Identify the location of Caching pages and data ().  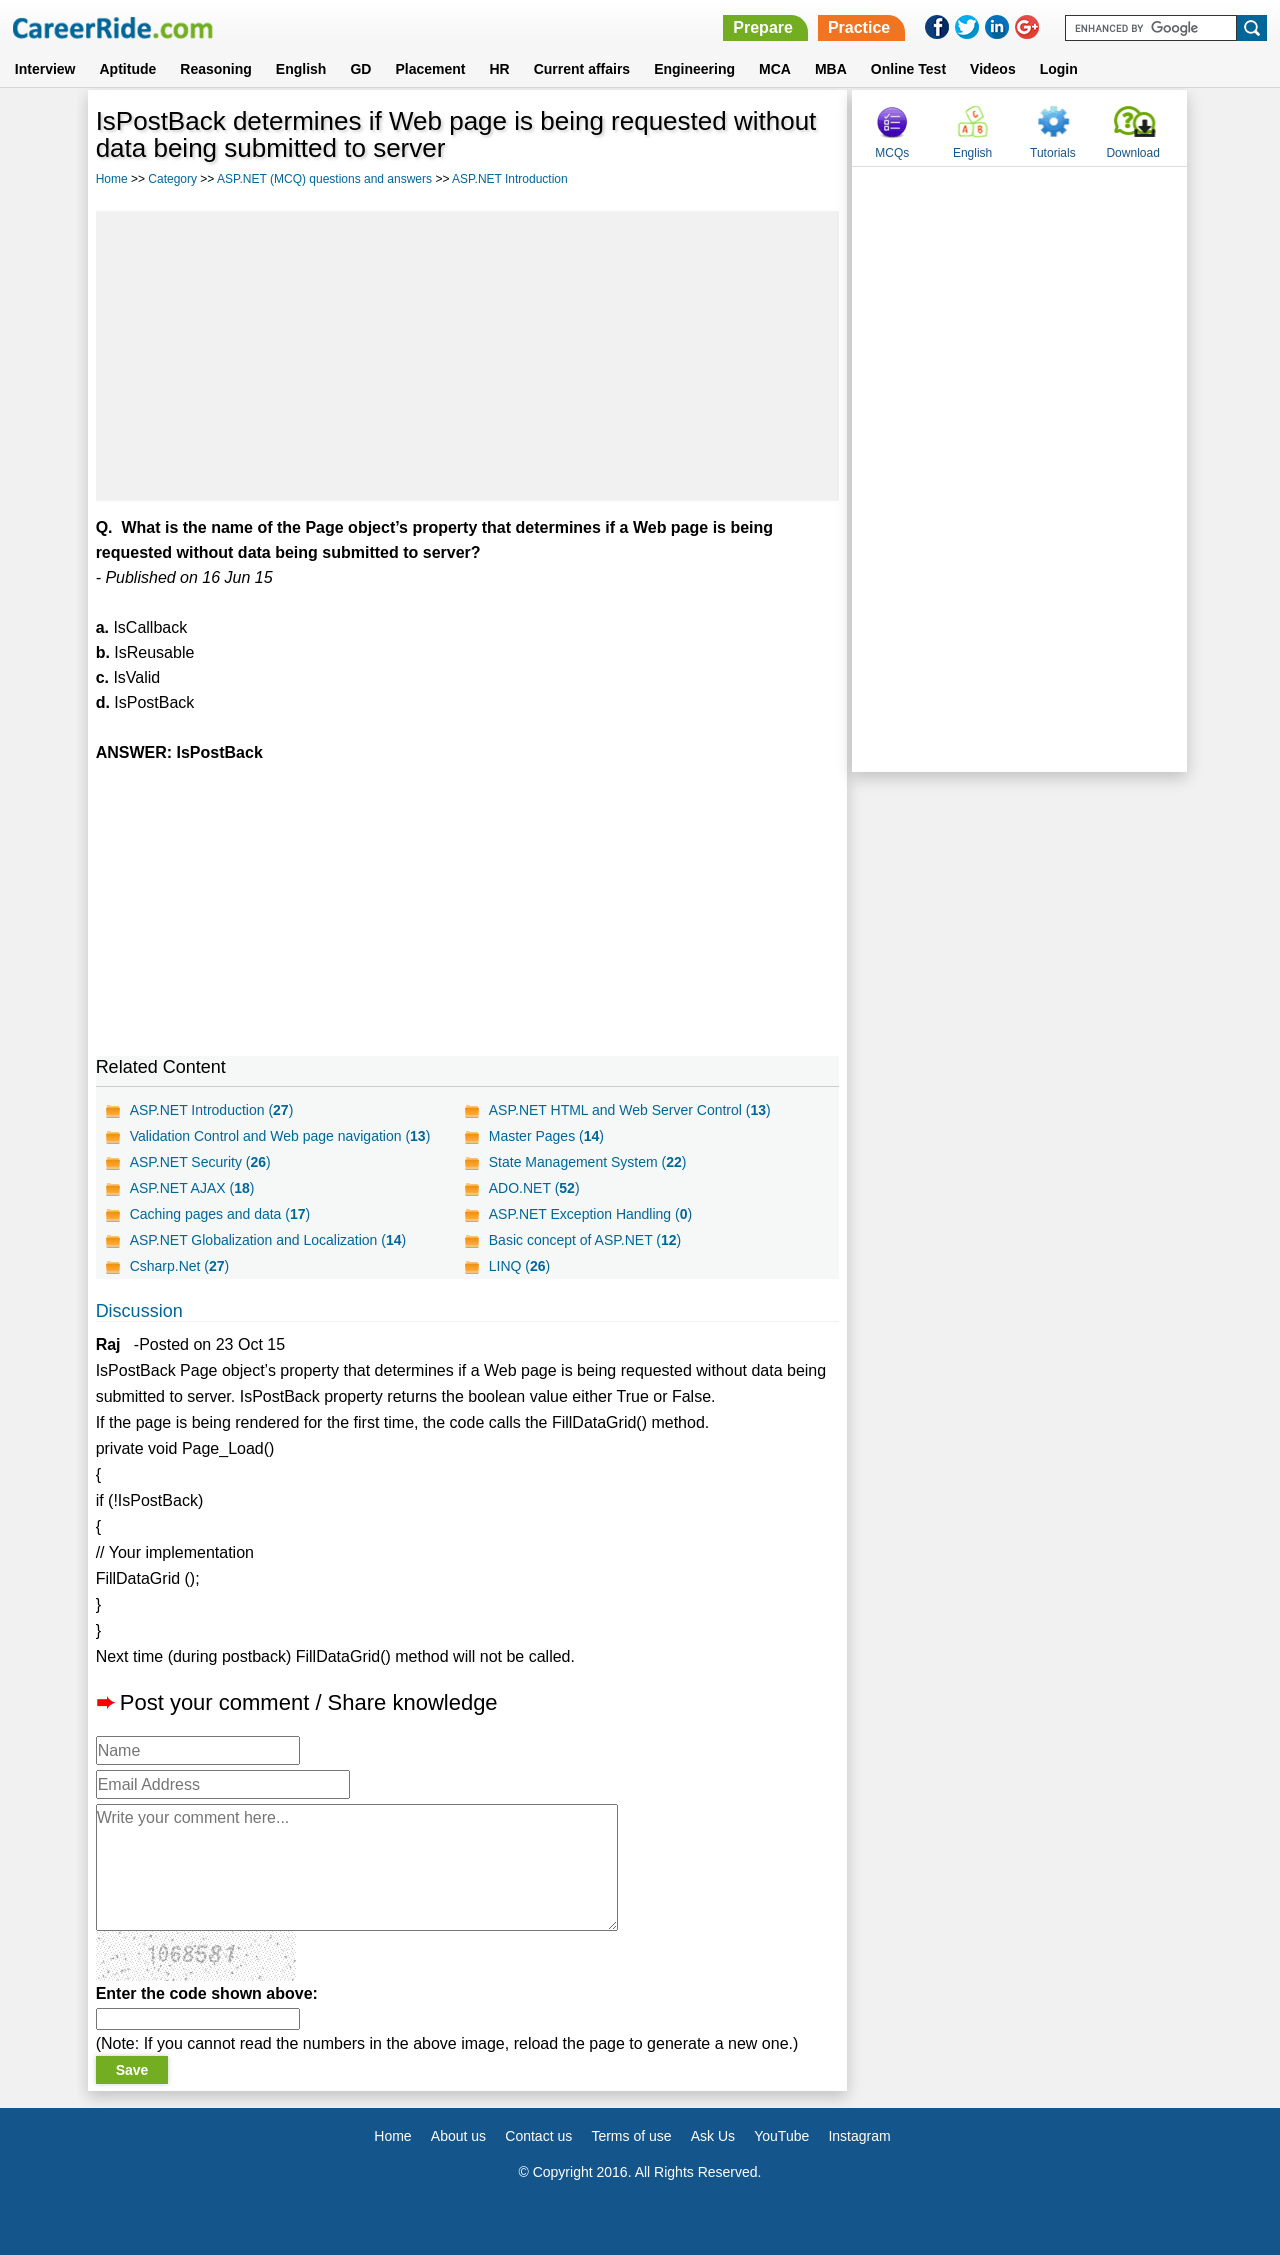
(220, 1214).